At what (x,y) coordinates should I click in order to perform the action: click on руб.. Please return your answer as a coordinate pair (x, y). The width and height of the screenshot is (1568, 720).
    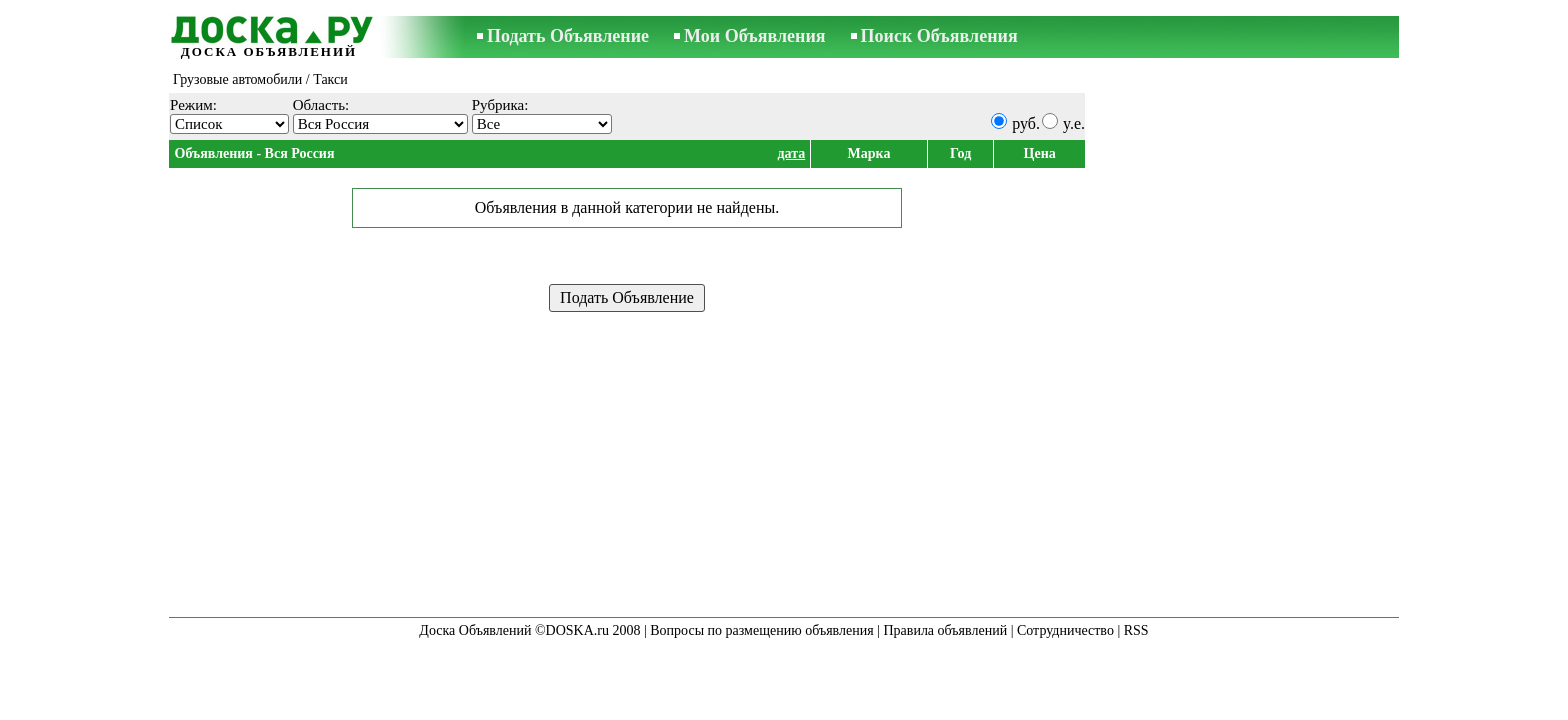
    Looking at the image, I should click on (1026, 123).